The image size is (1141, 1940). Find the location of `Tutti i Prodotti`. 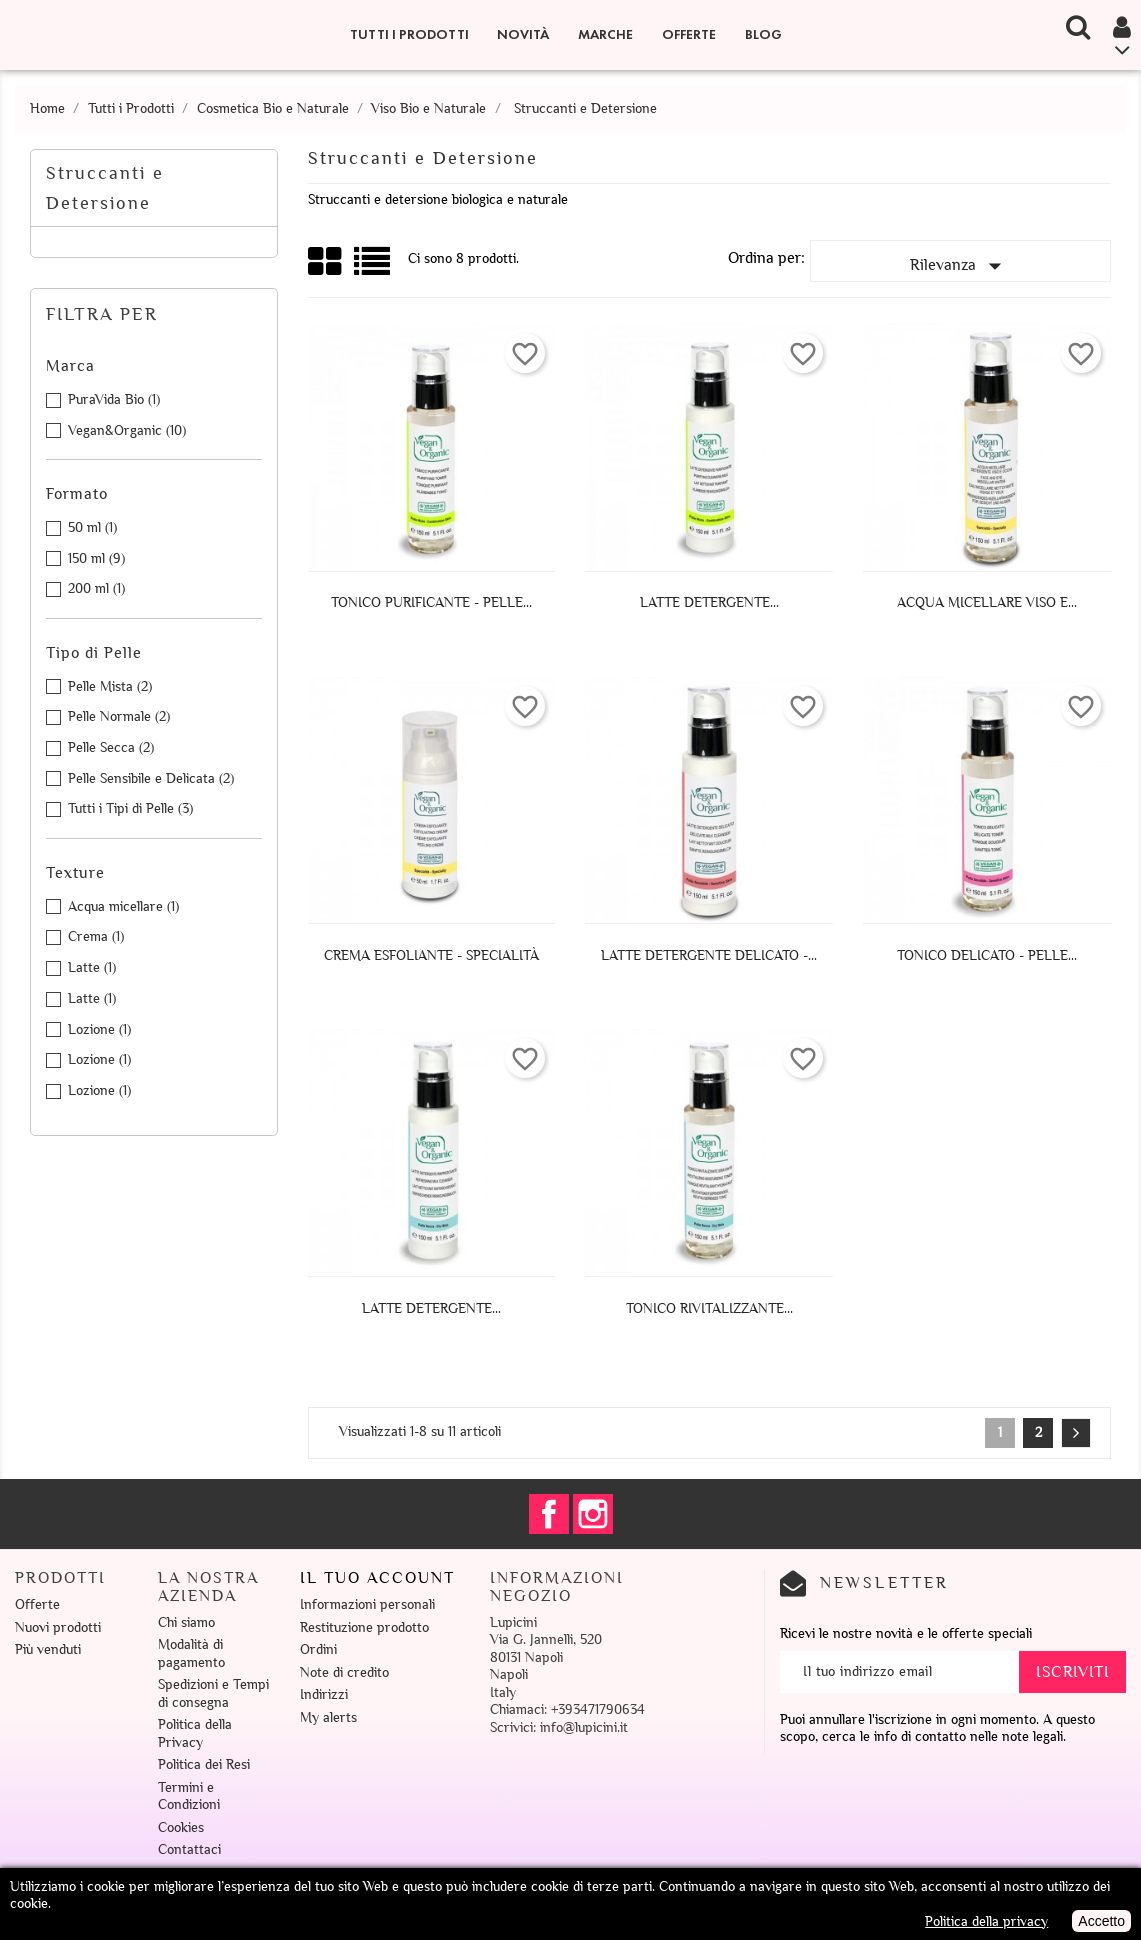

Tutti i Prodotti is located at coordinates (409, 34).